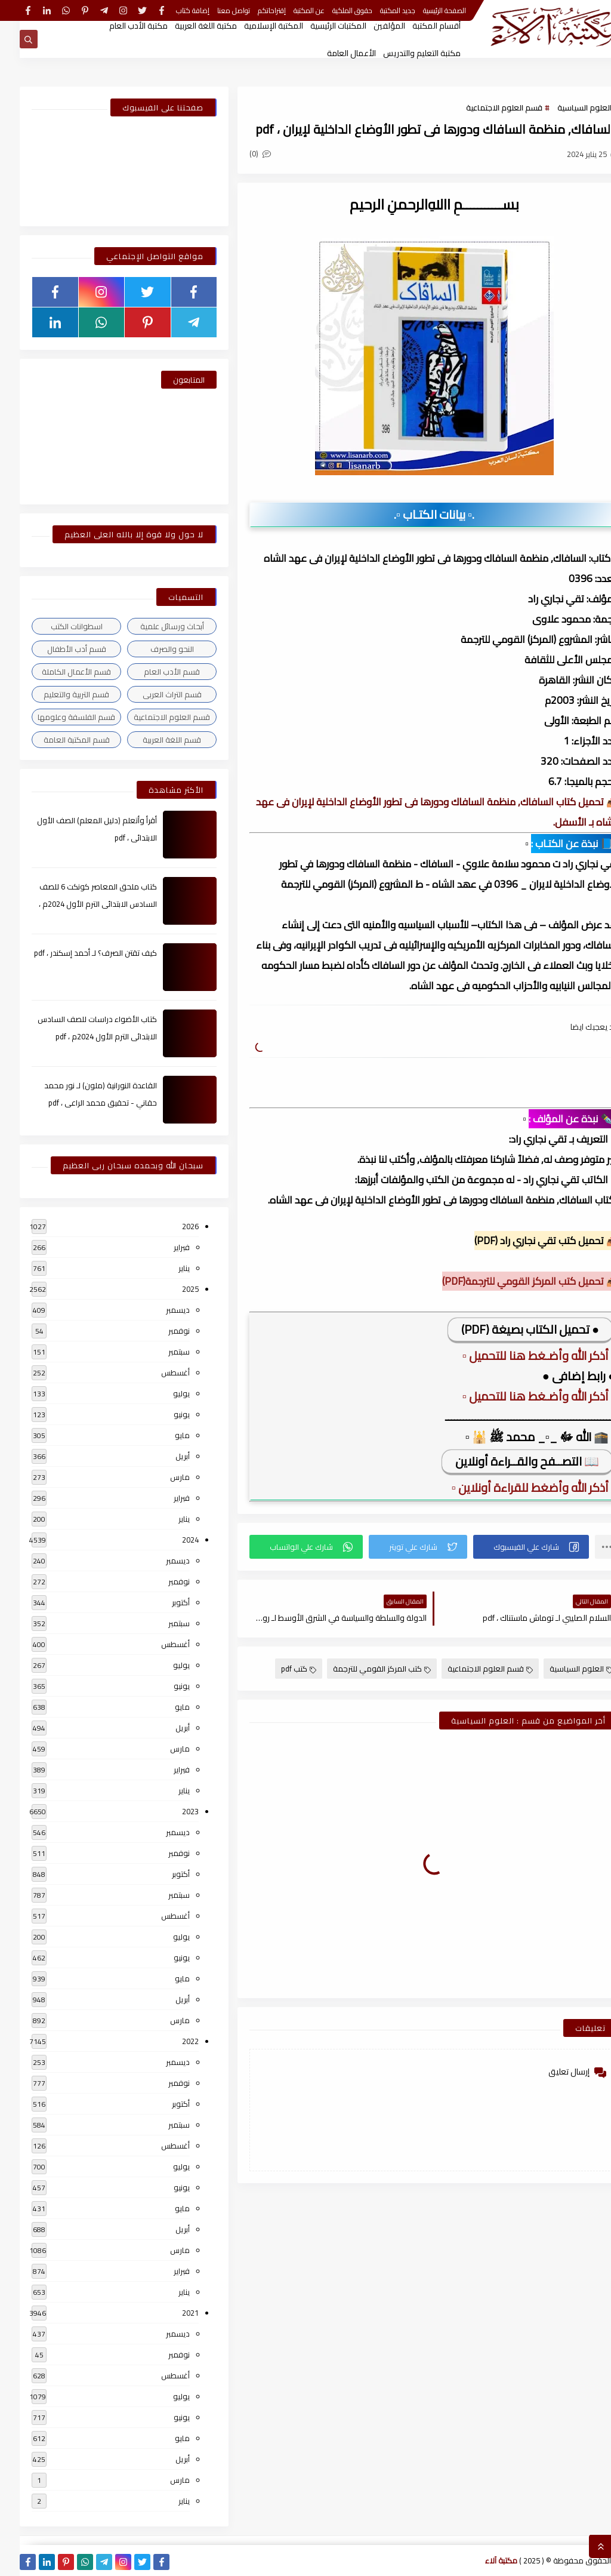 Image resolution: width=611 pixels, height=2576 pixels. I want to click on ▫️ أذكر الله وأضـغط هنا للتحميل ▫️, so click(519, 1355).